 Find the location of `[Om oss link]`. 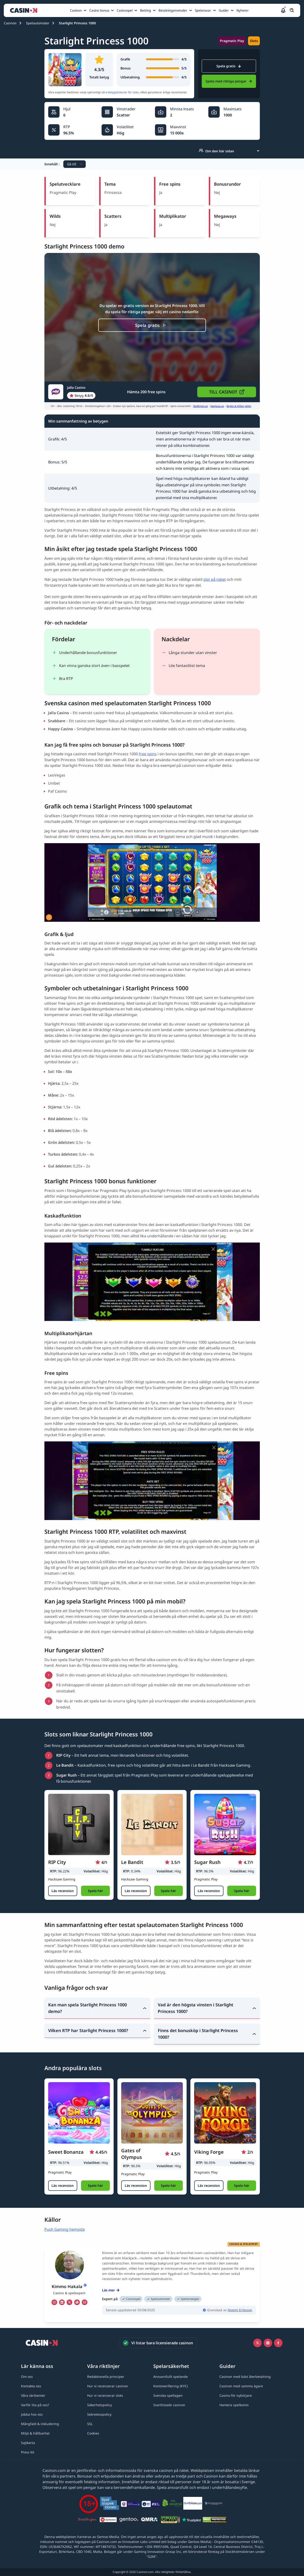

[Om oss link] is located at coordinates (27, 2376).